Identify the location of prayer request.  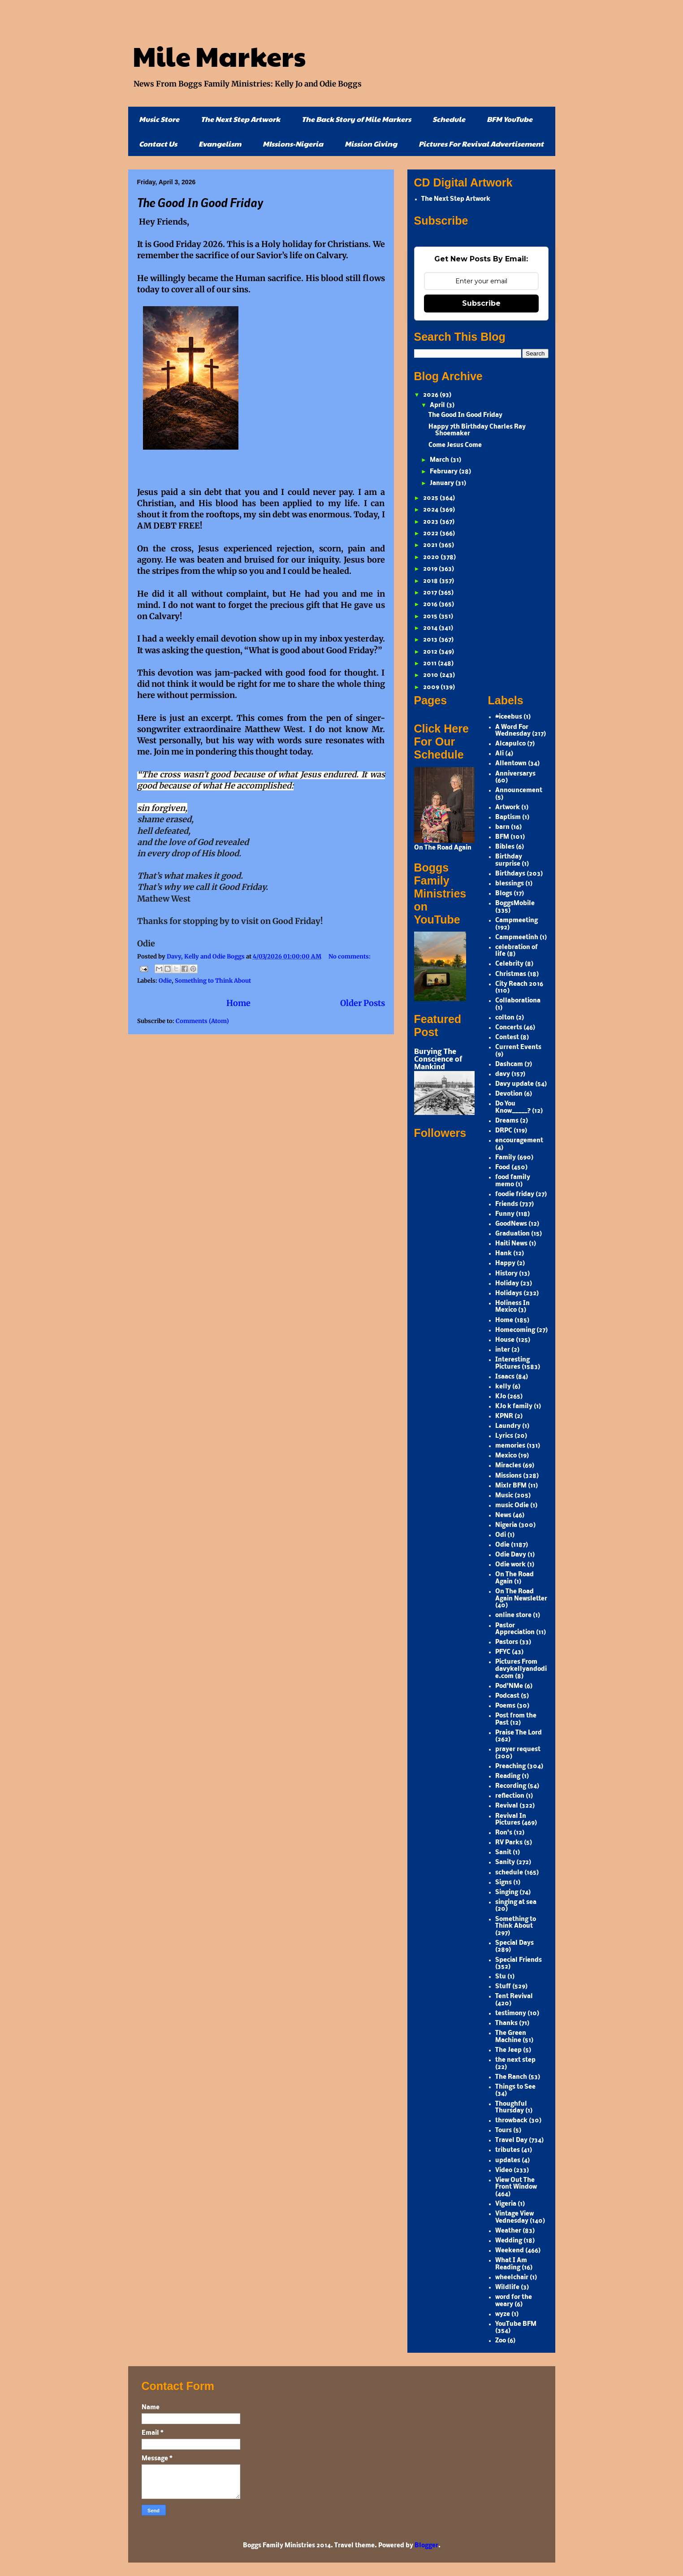
(517, 1749).